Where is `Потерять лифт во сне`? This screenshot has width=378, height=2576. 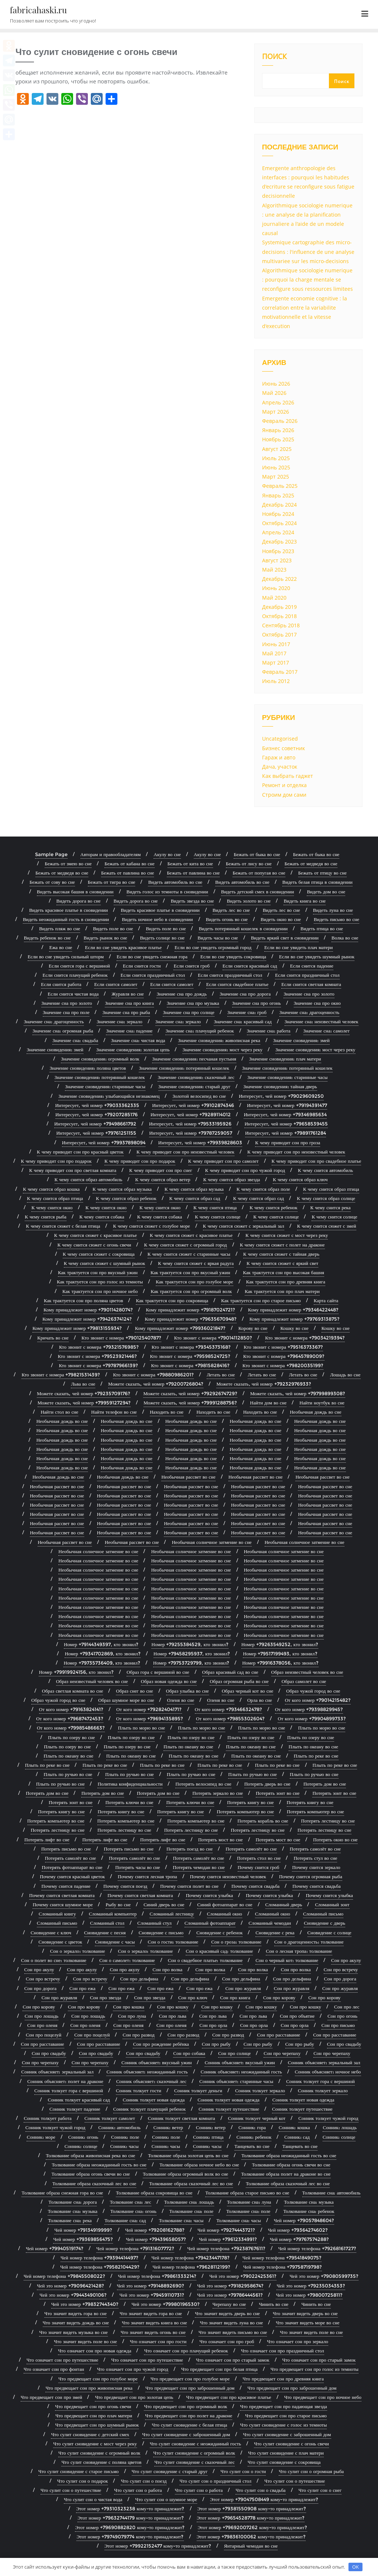 Потерять лифт во сне is located at coordinates (46, 1839).